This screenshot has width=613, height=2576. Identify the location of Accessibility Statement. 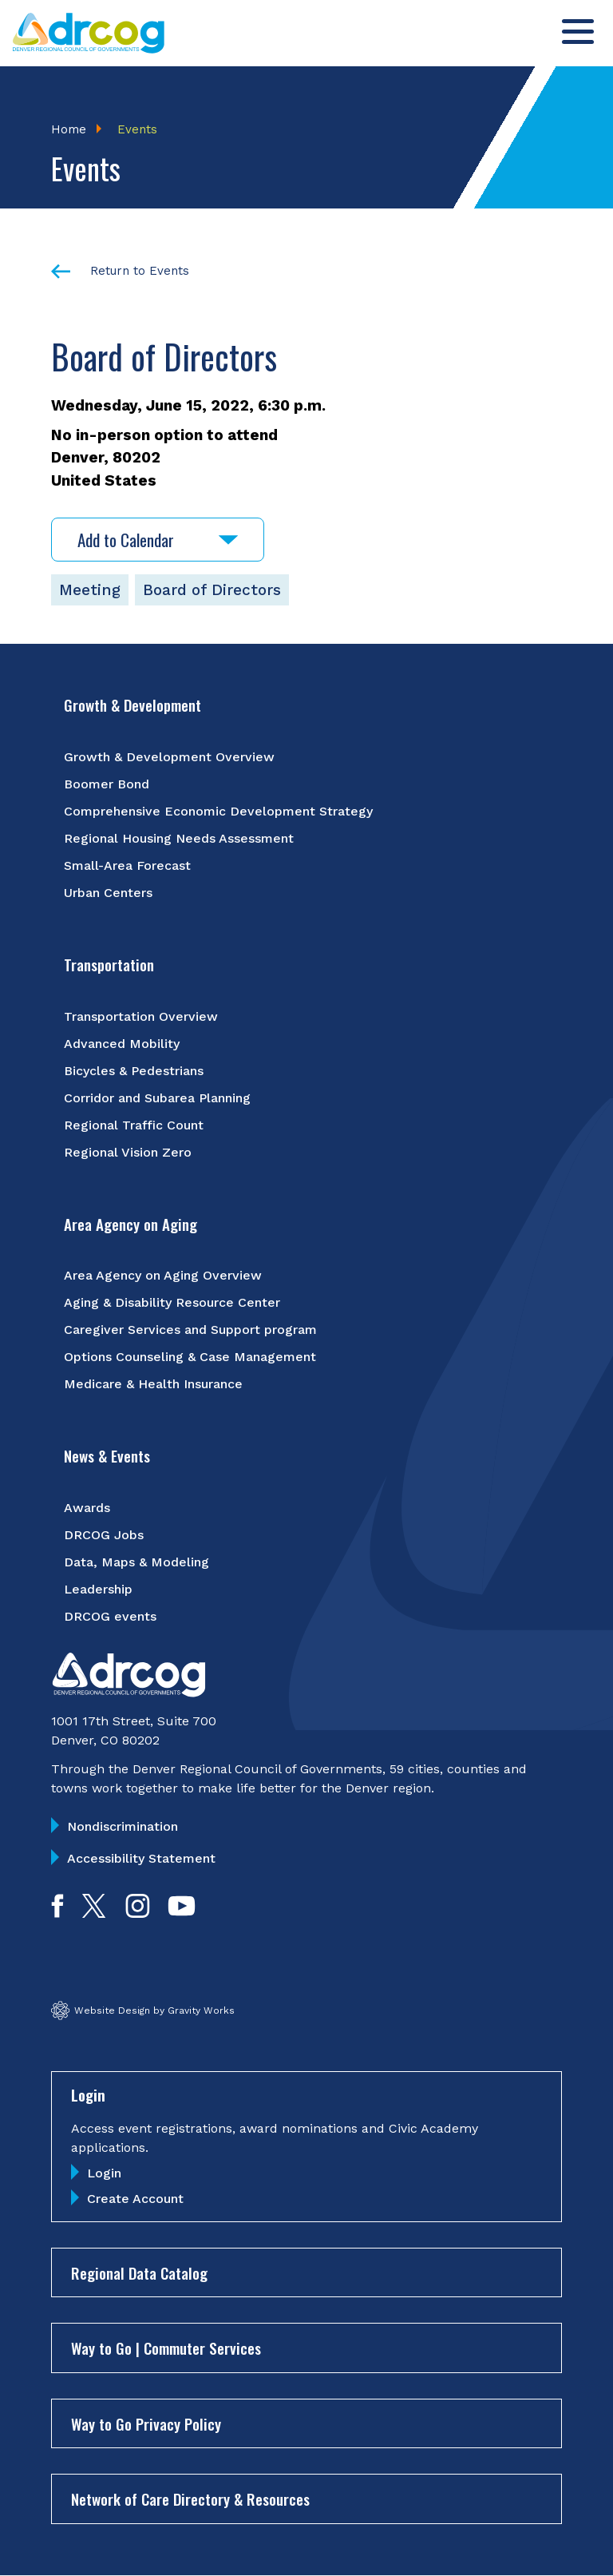
(141, 1858).